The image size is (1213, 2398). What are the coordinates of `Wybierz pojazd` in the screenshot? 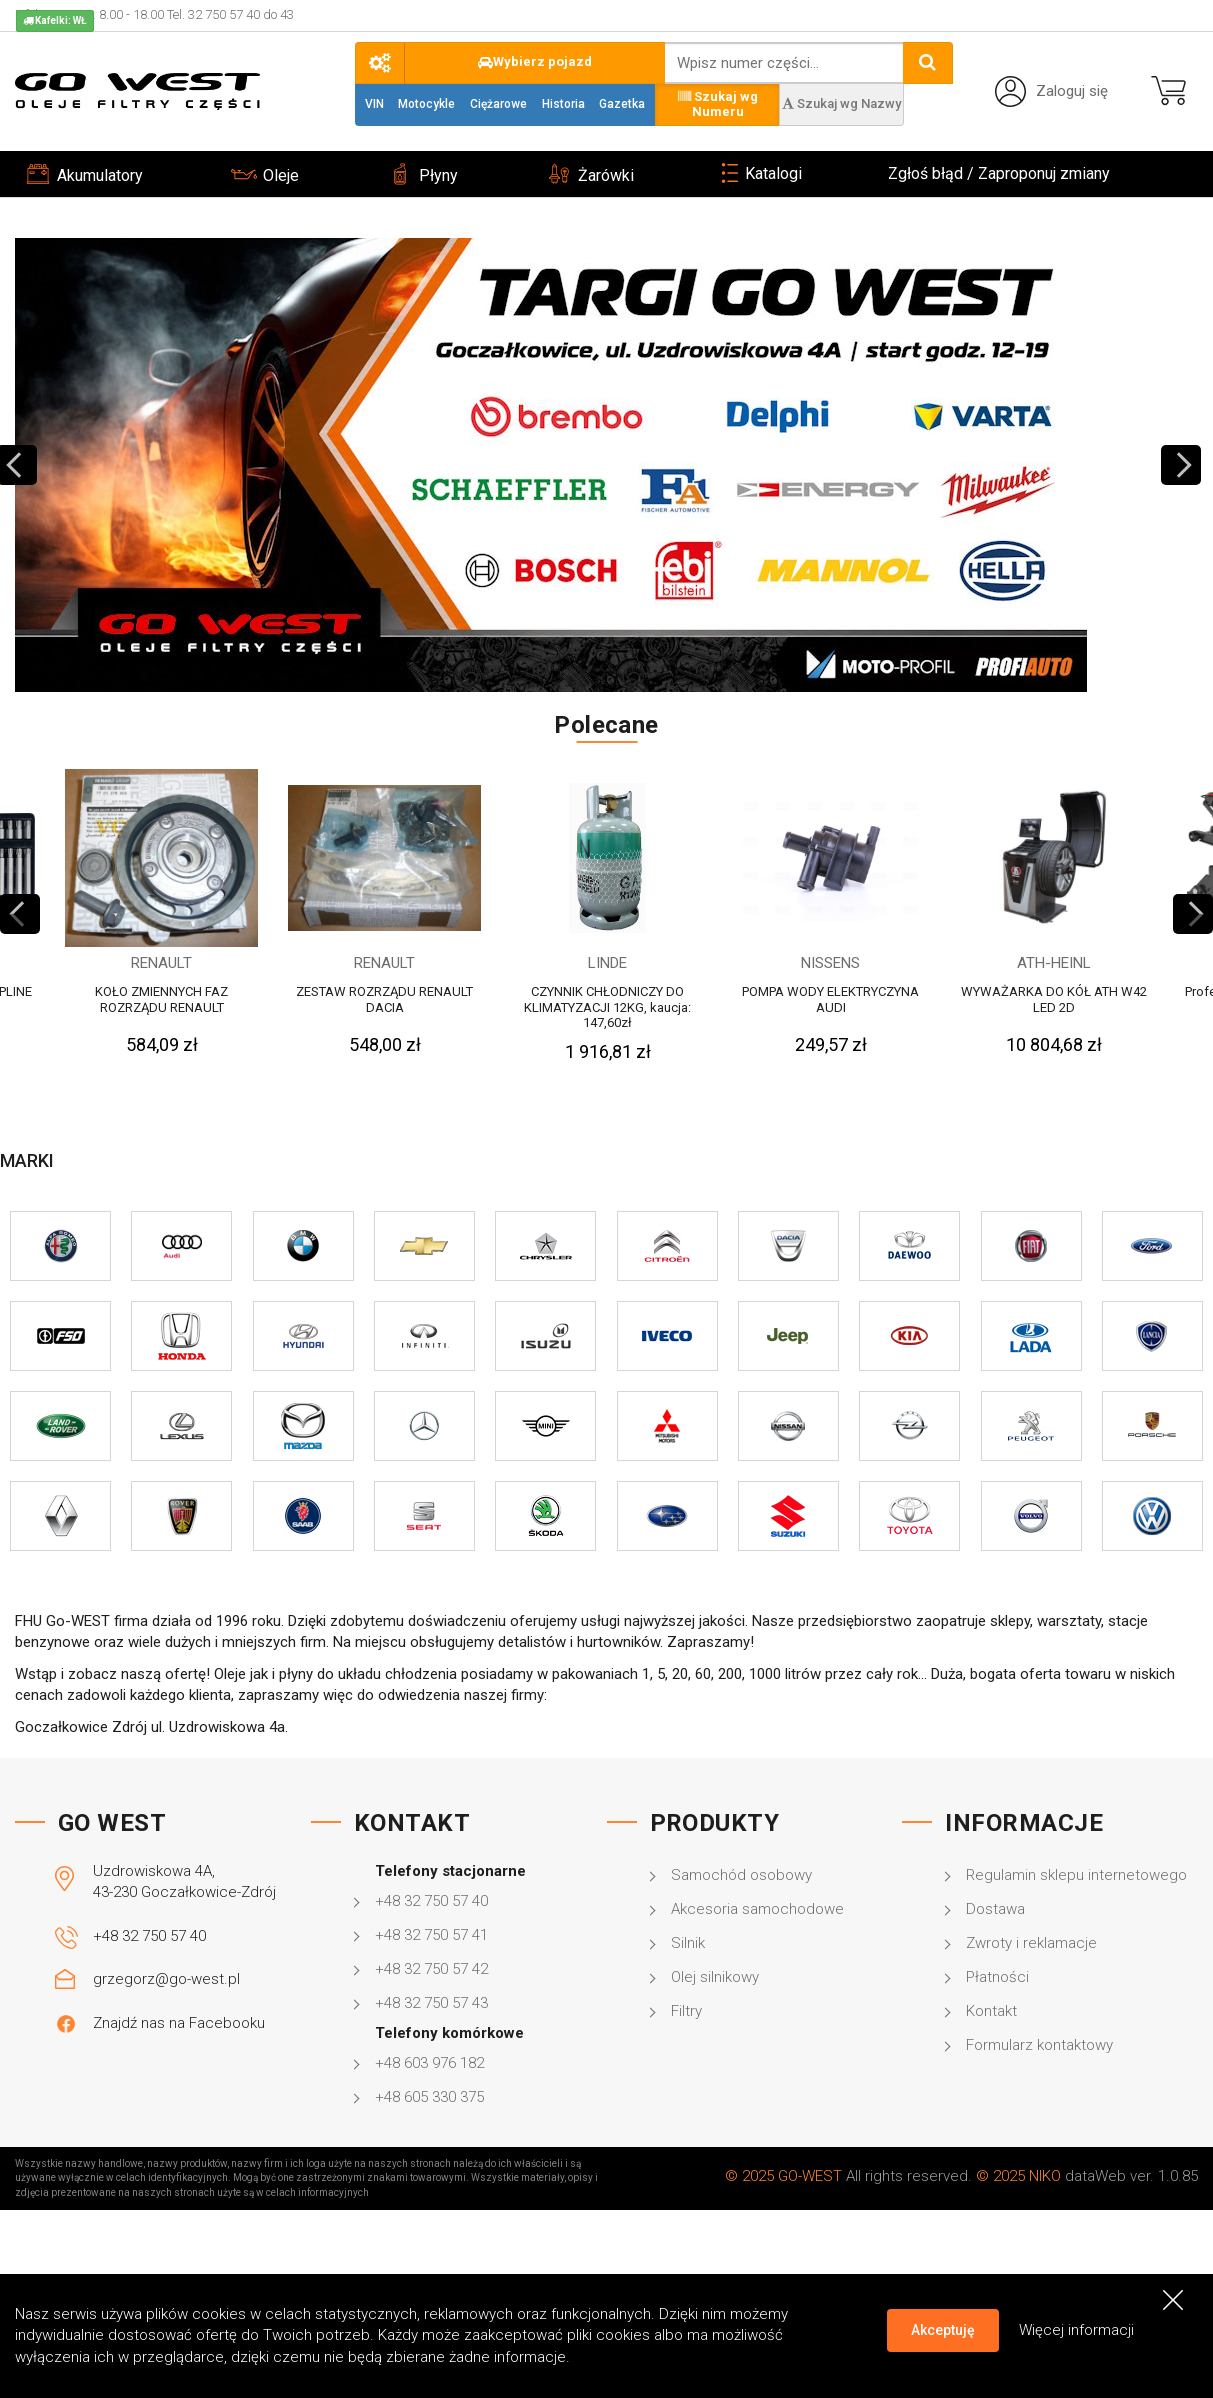 It's located at (535, 61).